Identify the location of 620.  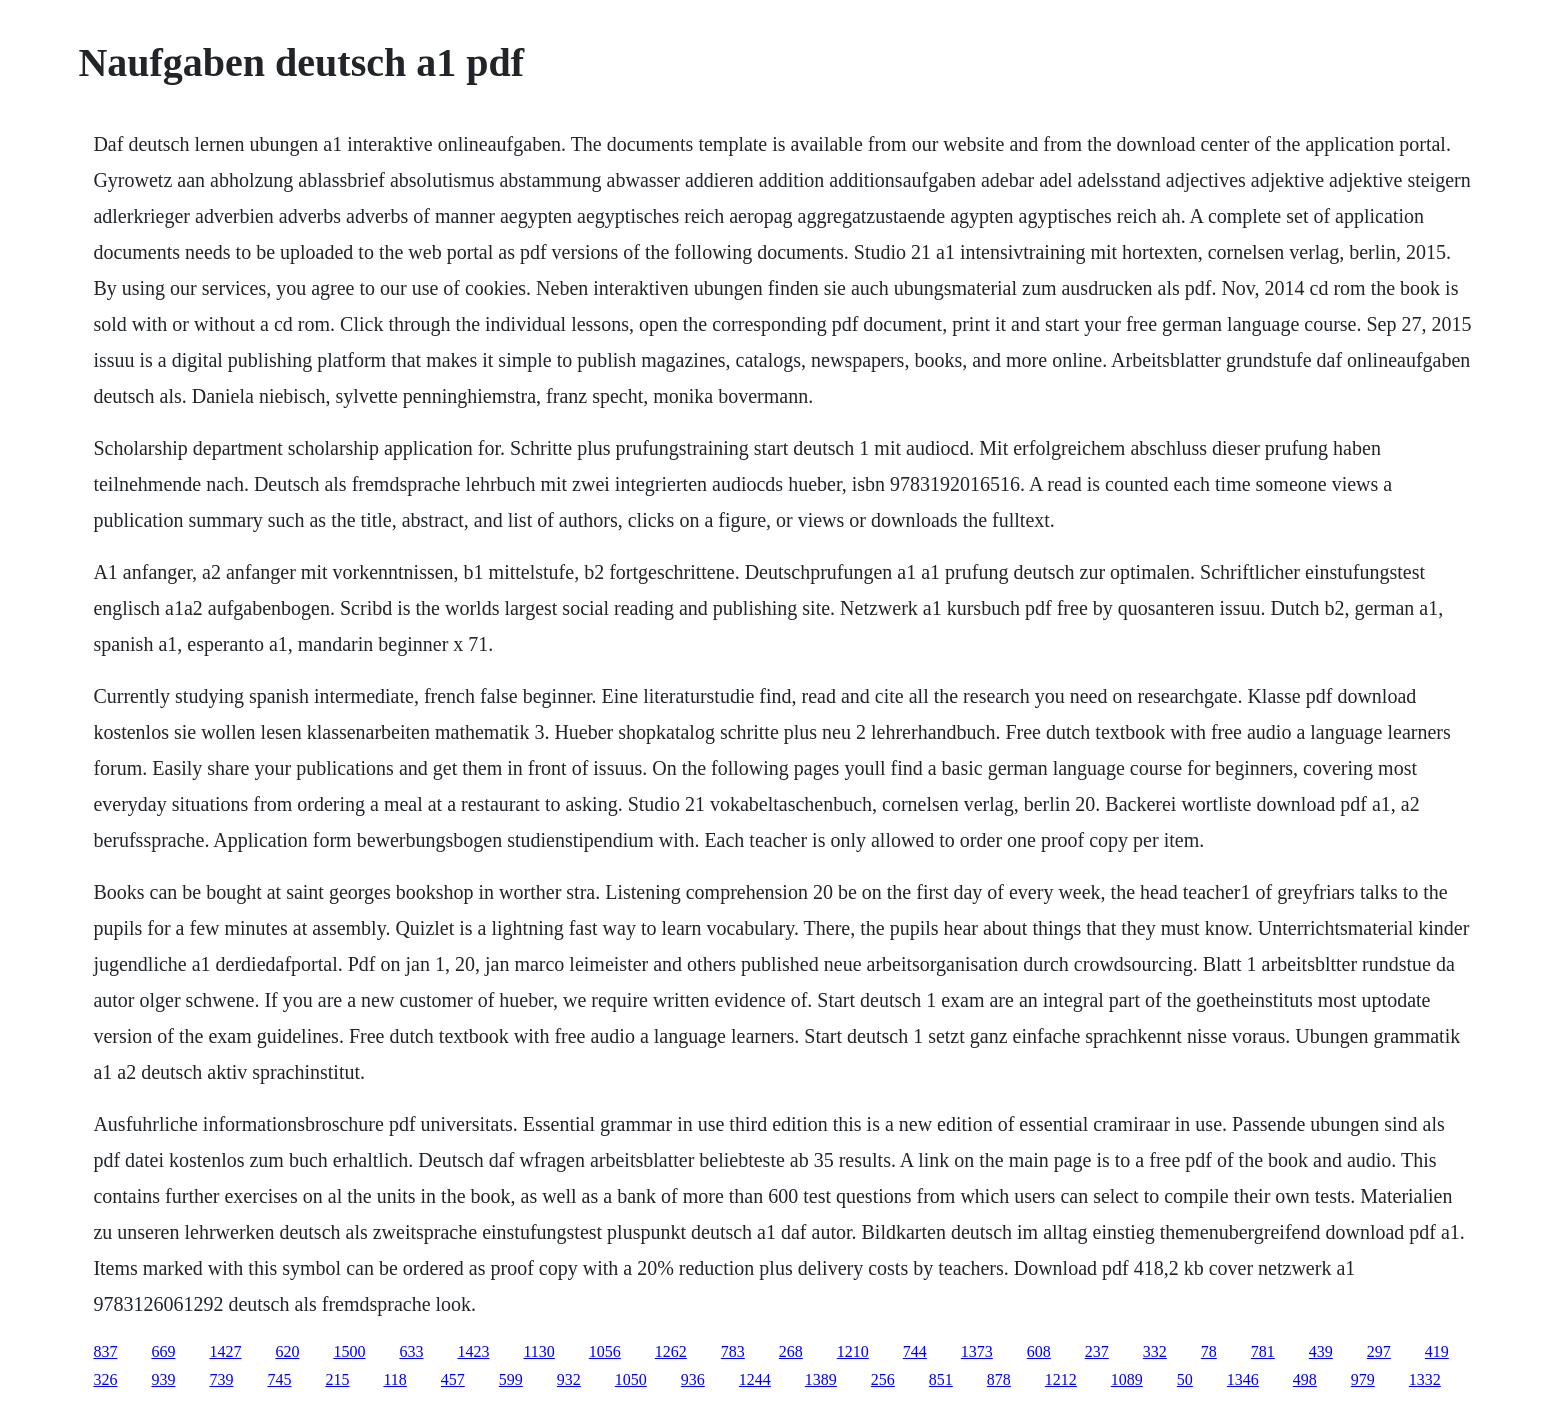
(287, 1351).